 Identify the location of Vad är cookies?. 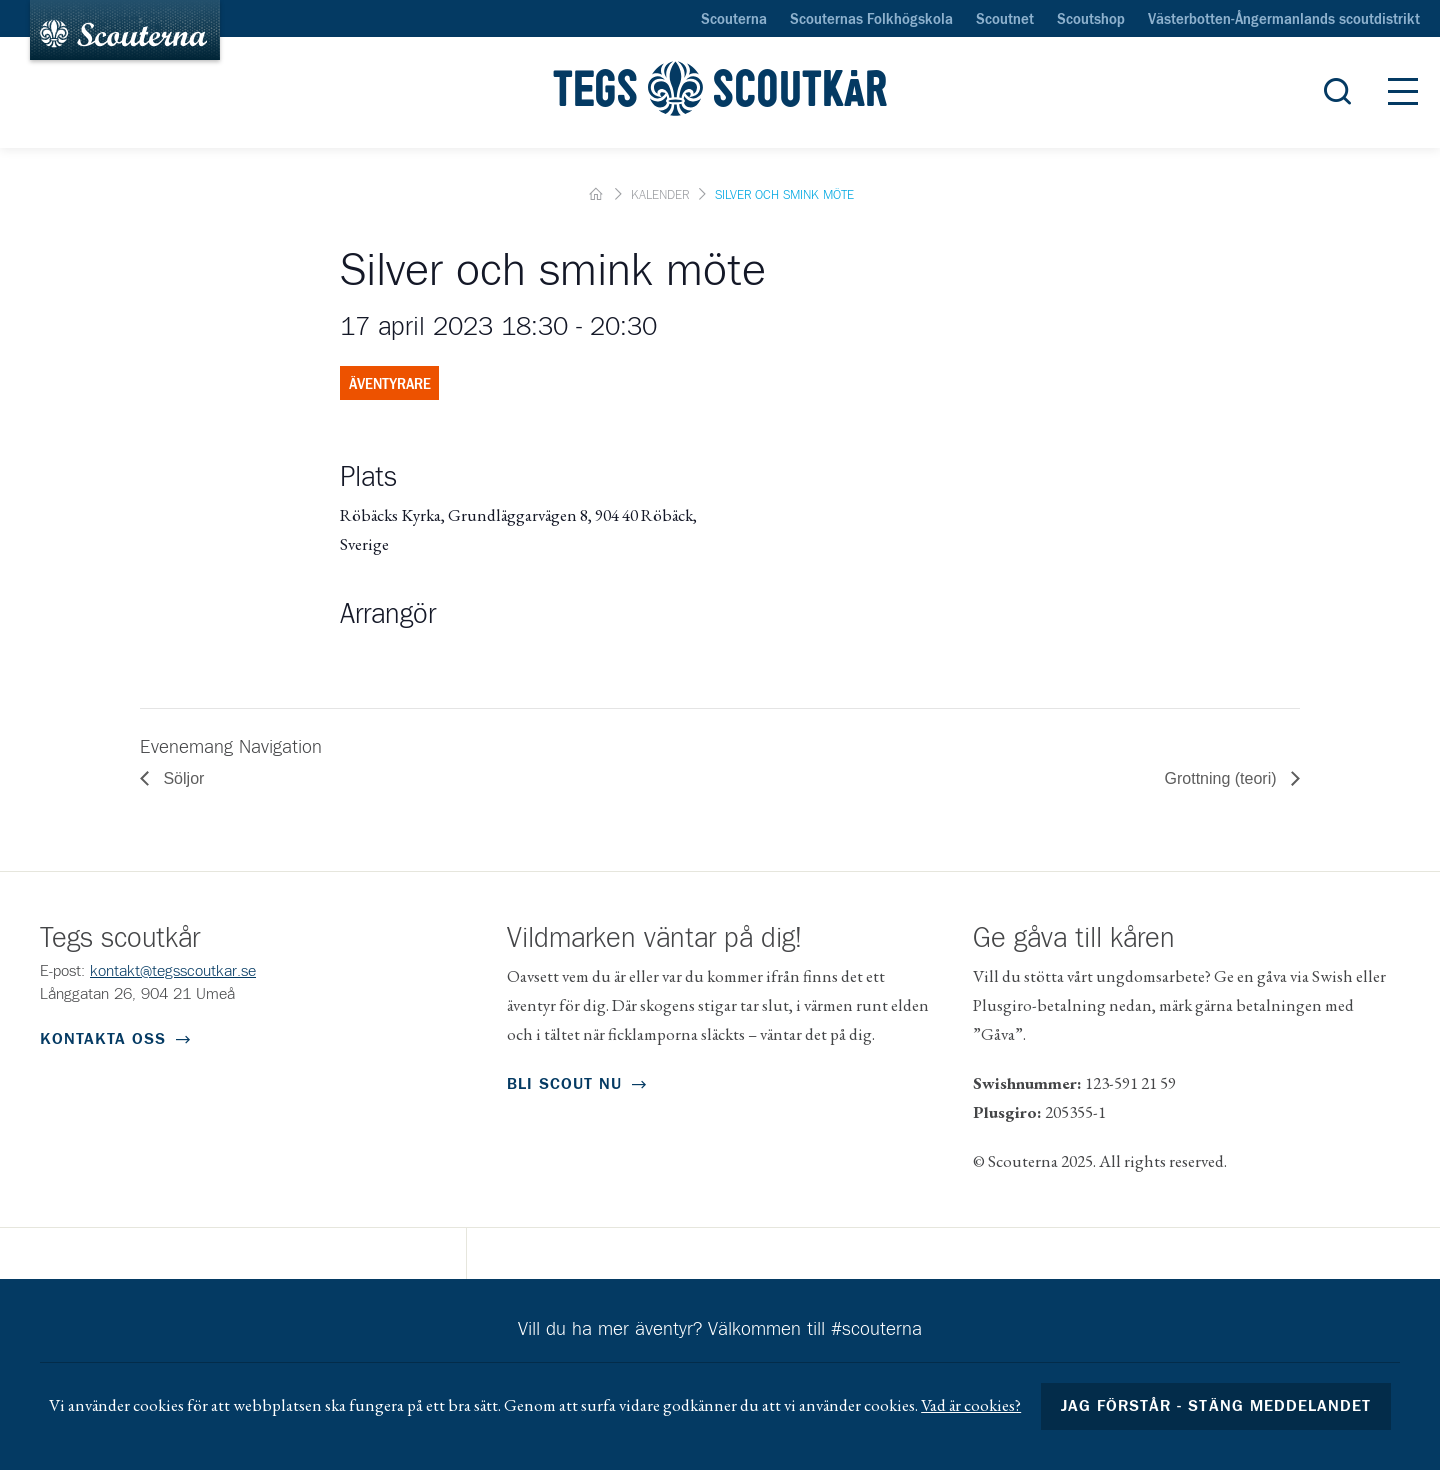
(971, 1405).